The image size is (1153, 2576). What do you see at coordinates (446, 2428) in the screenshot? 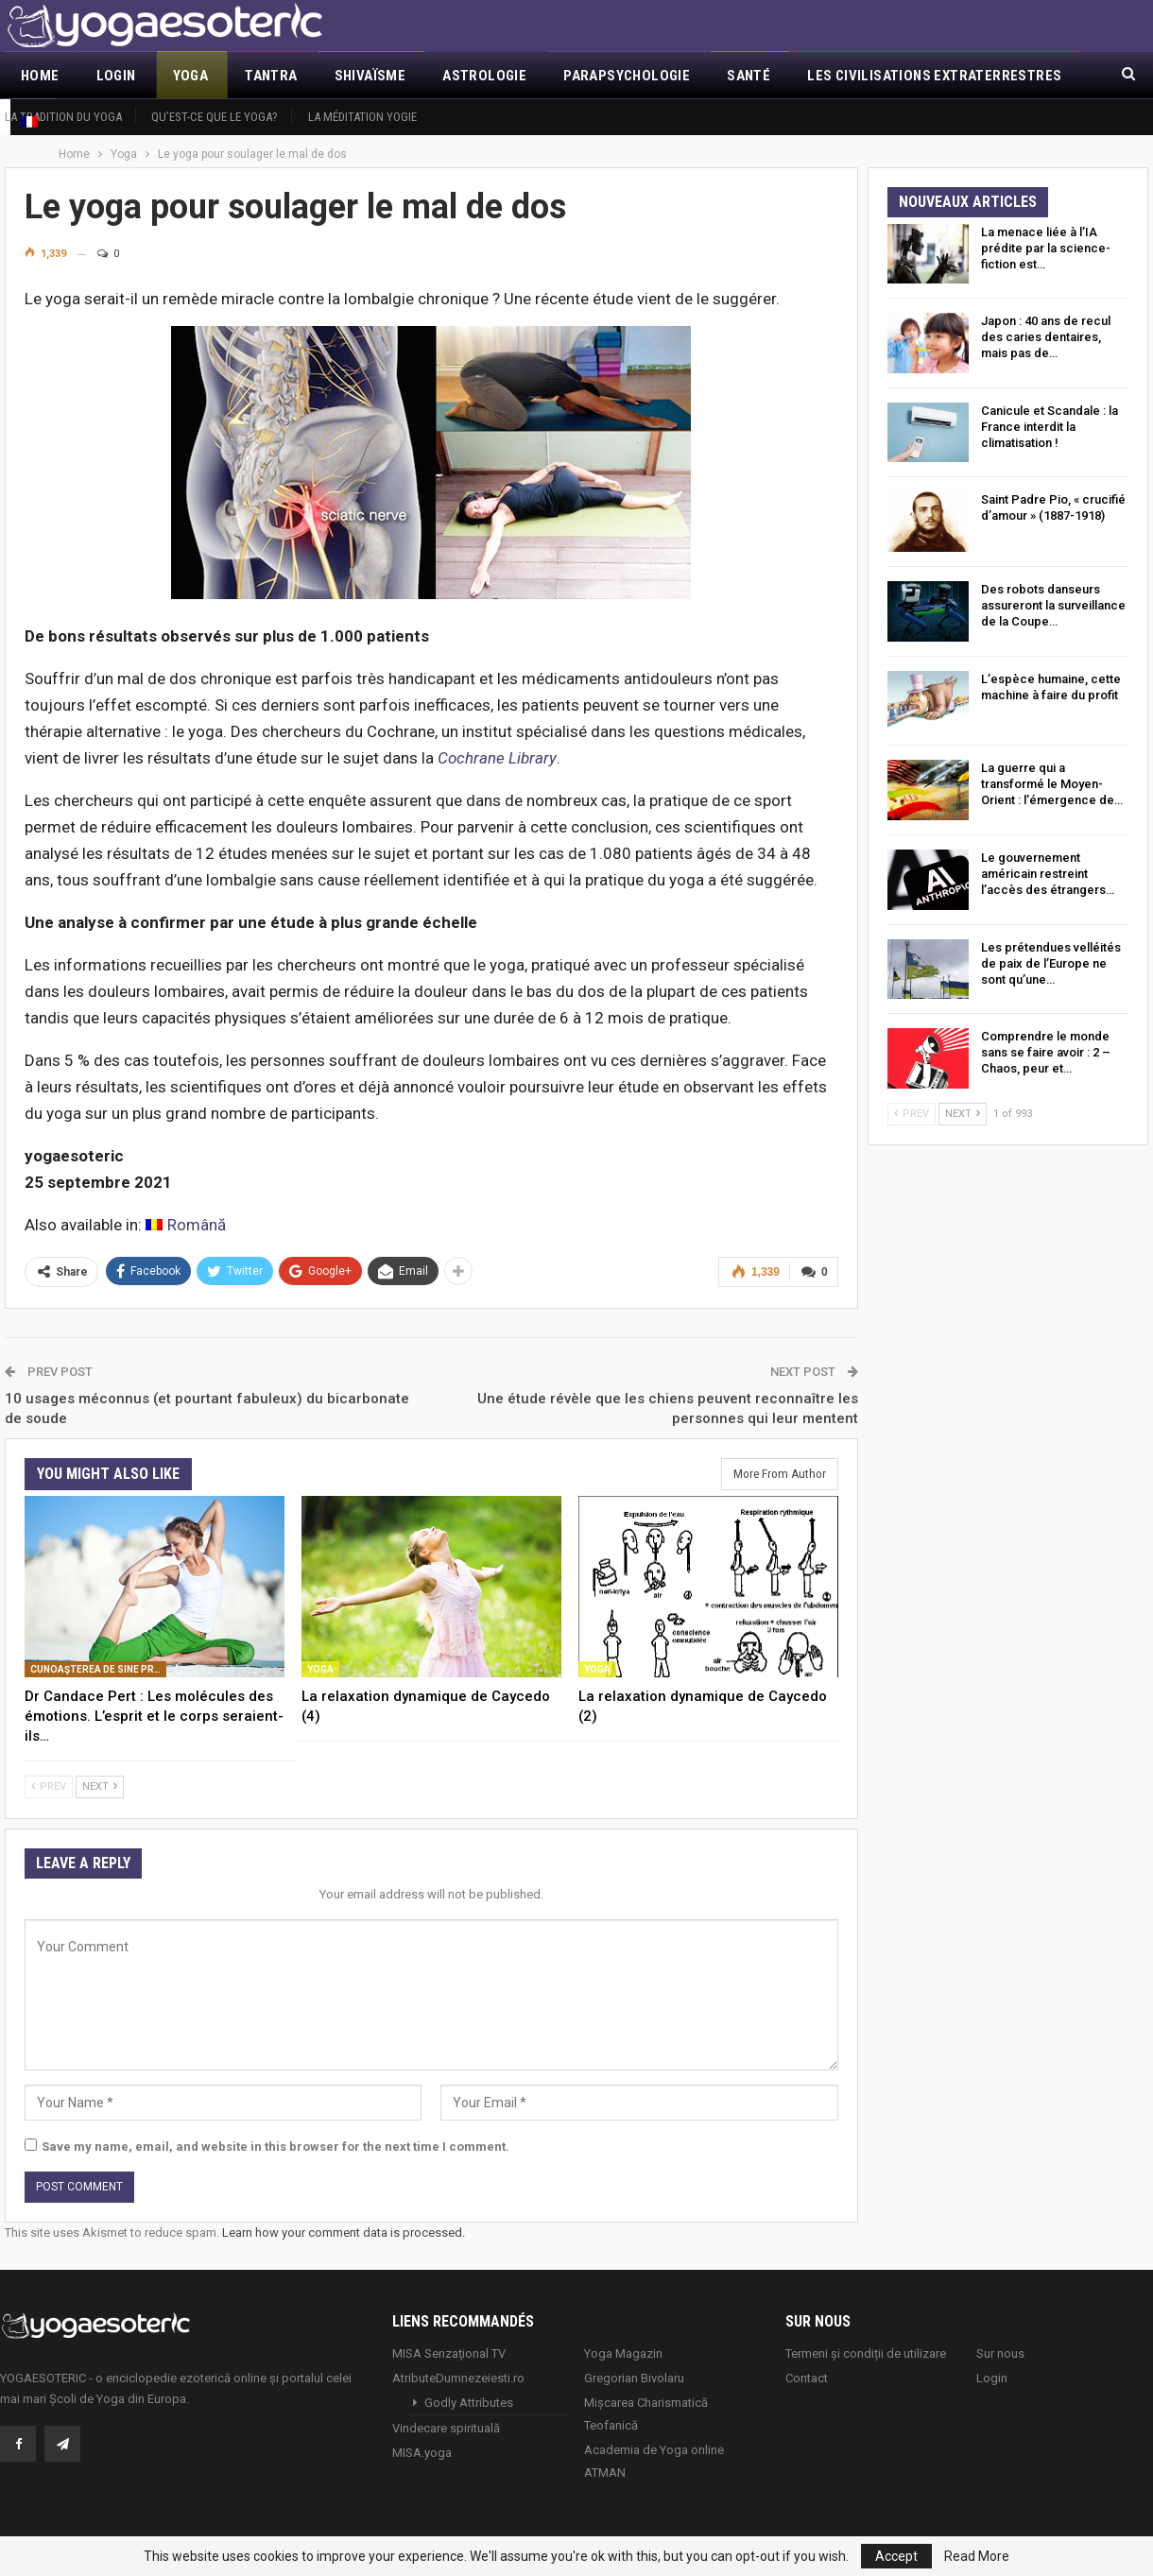
I see `Vindecare spirituală` at bounding box center [446, 2428].